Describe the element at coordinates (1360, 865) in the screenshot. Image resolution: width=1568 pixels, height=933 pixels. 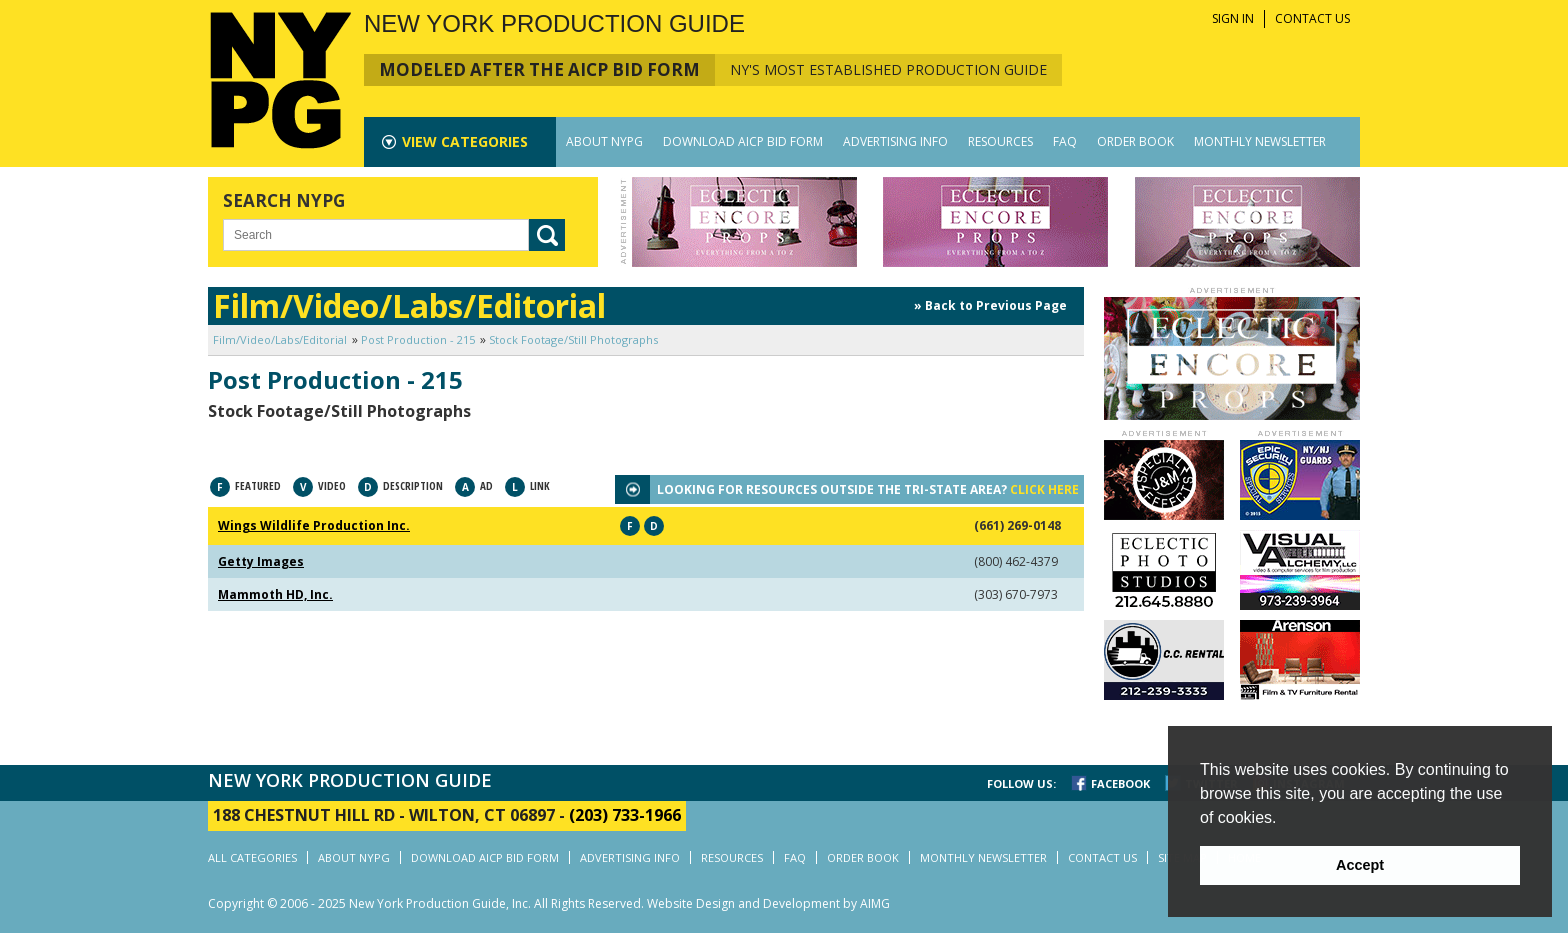
I see `Accept [button]` at that location.